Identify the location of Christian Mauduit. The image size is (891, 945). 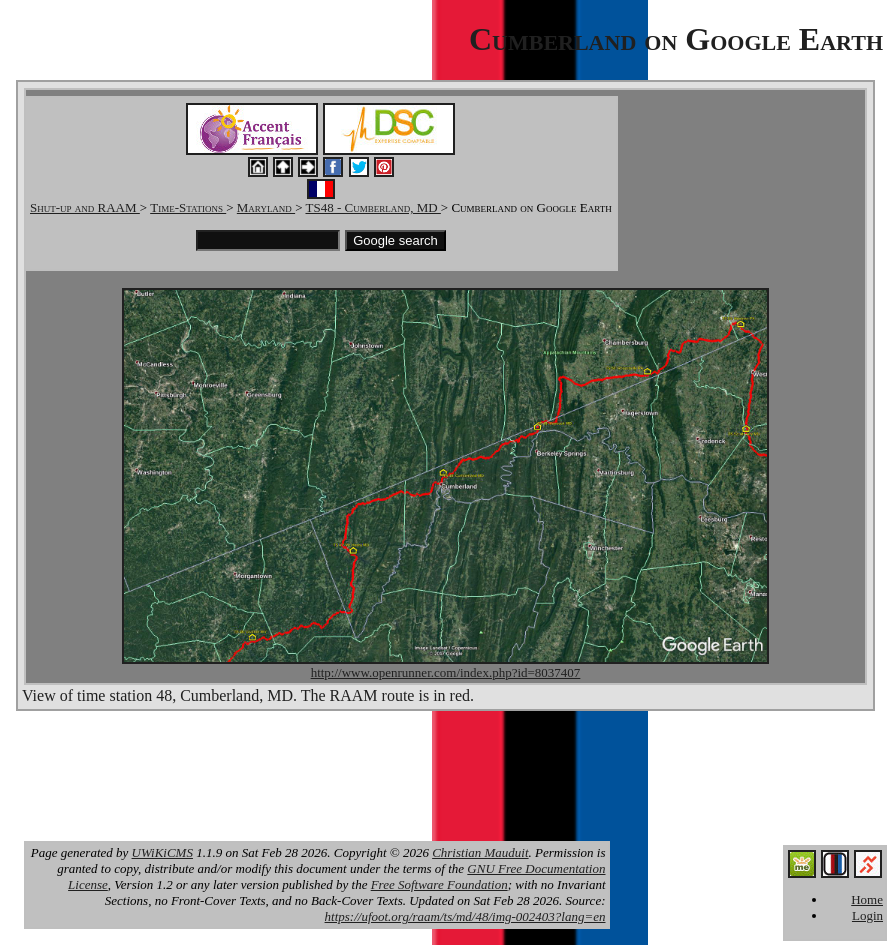
(480, 852).